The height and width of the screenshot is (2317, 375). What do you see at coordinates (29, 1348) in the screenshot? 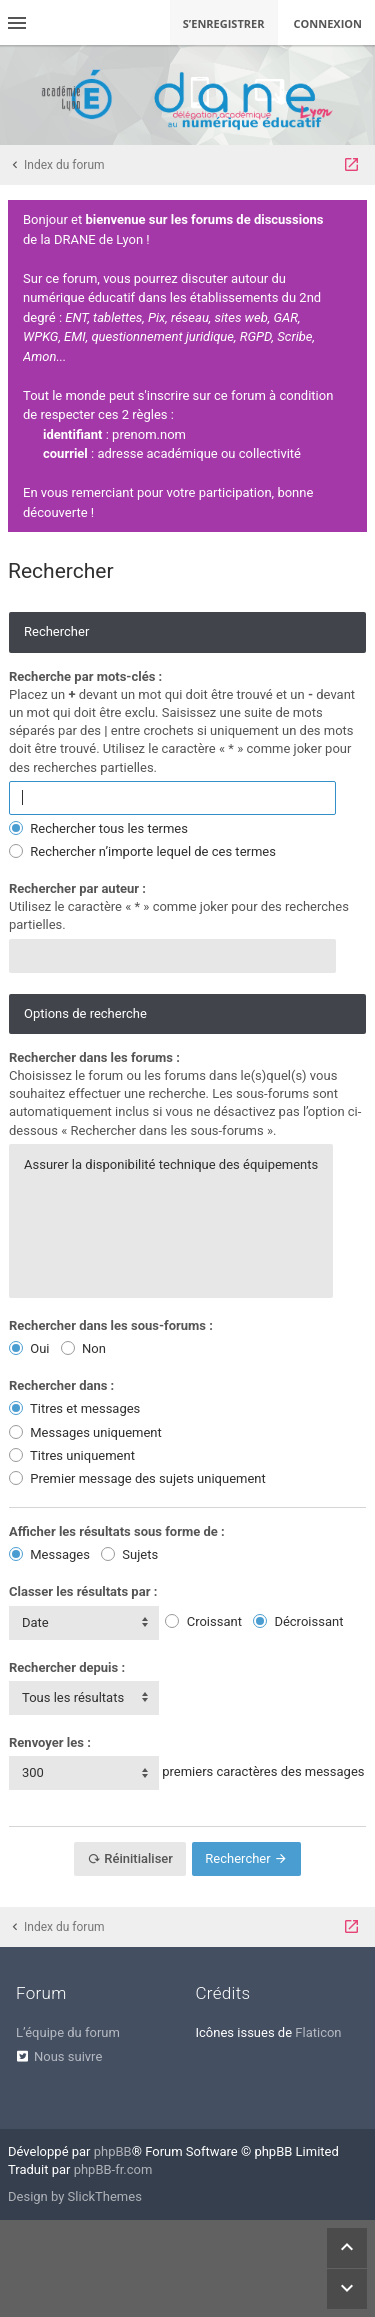
I see `Oui` at bounding box center [29, 1348].